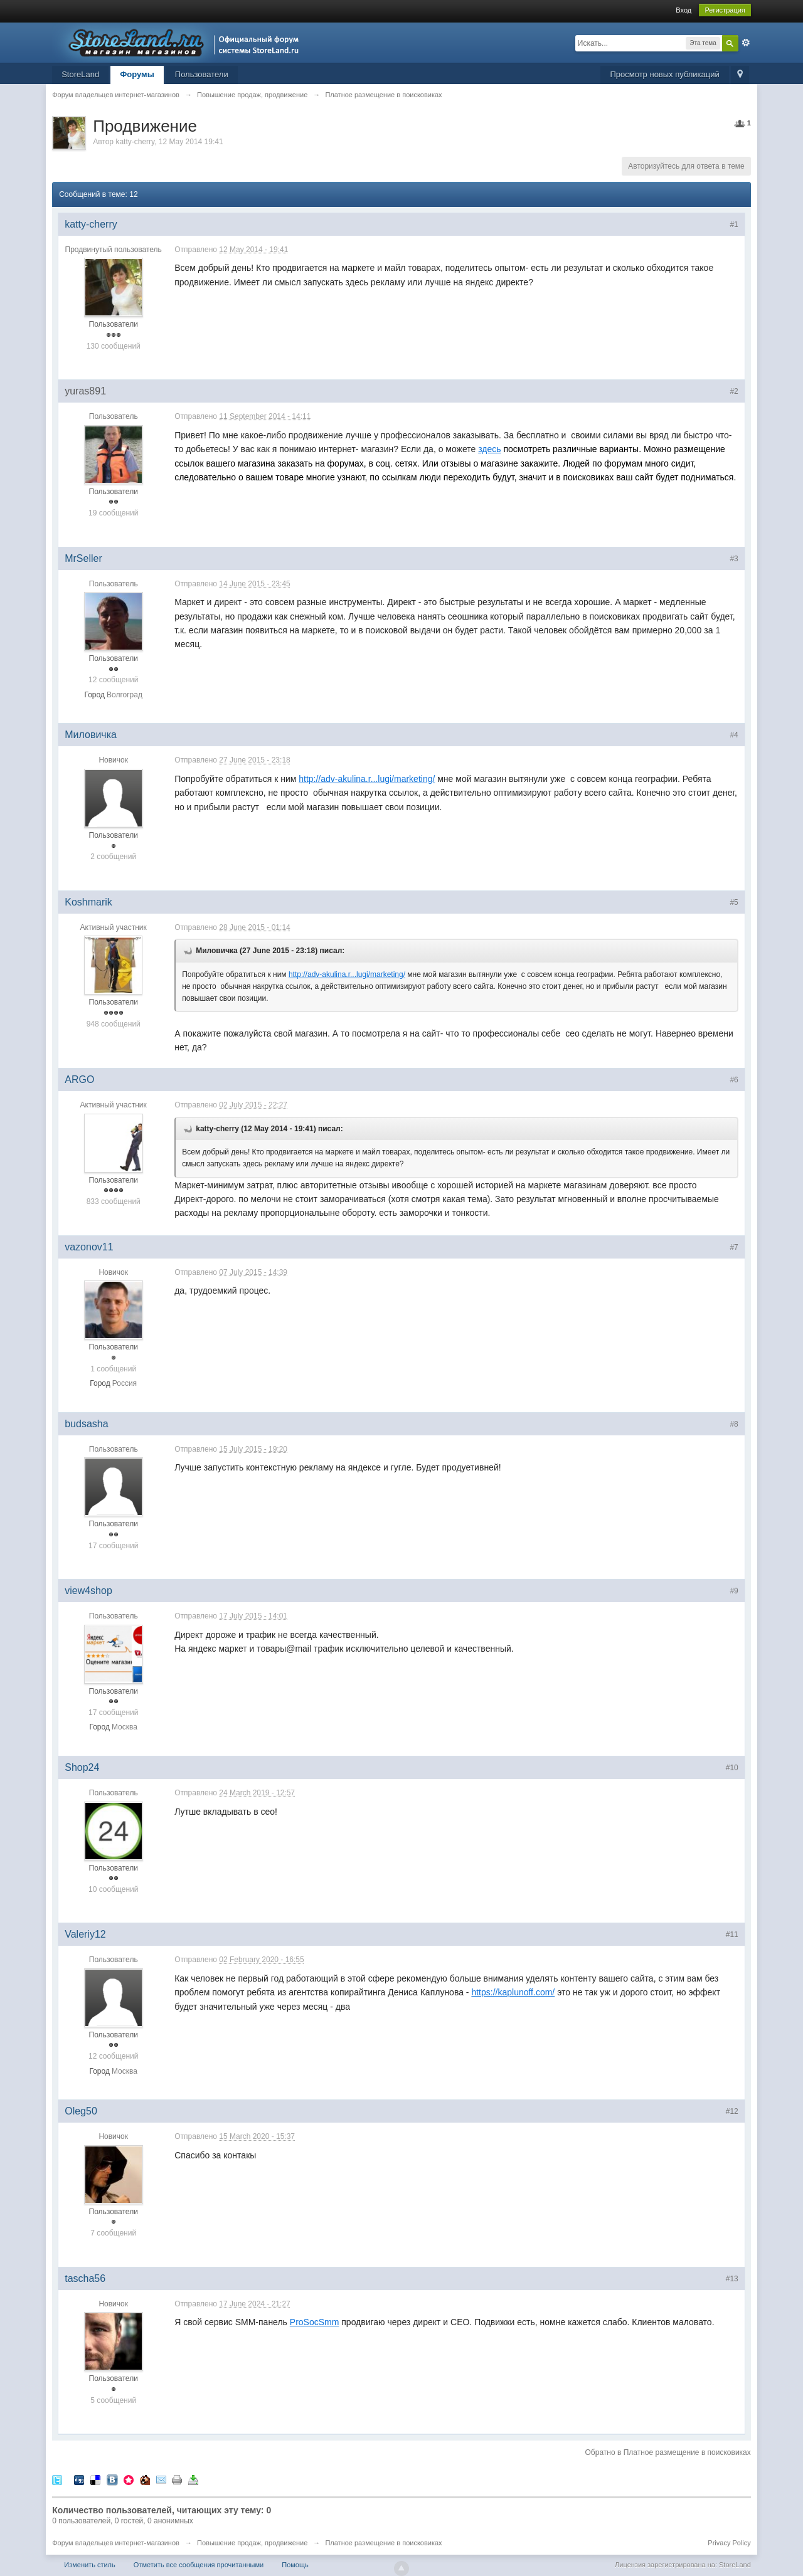 This screenshot has width=803, height=2576. I want to click on Помощь, so click(295, 2564).